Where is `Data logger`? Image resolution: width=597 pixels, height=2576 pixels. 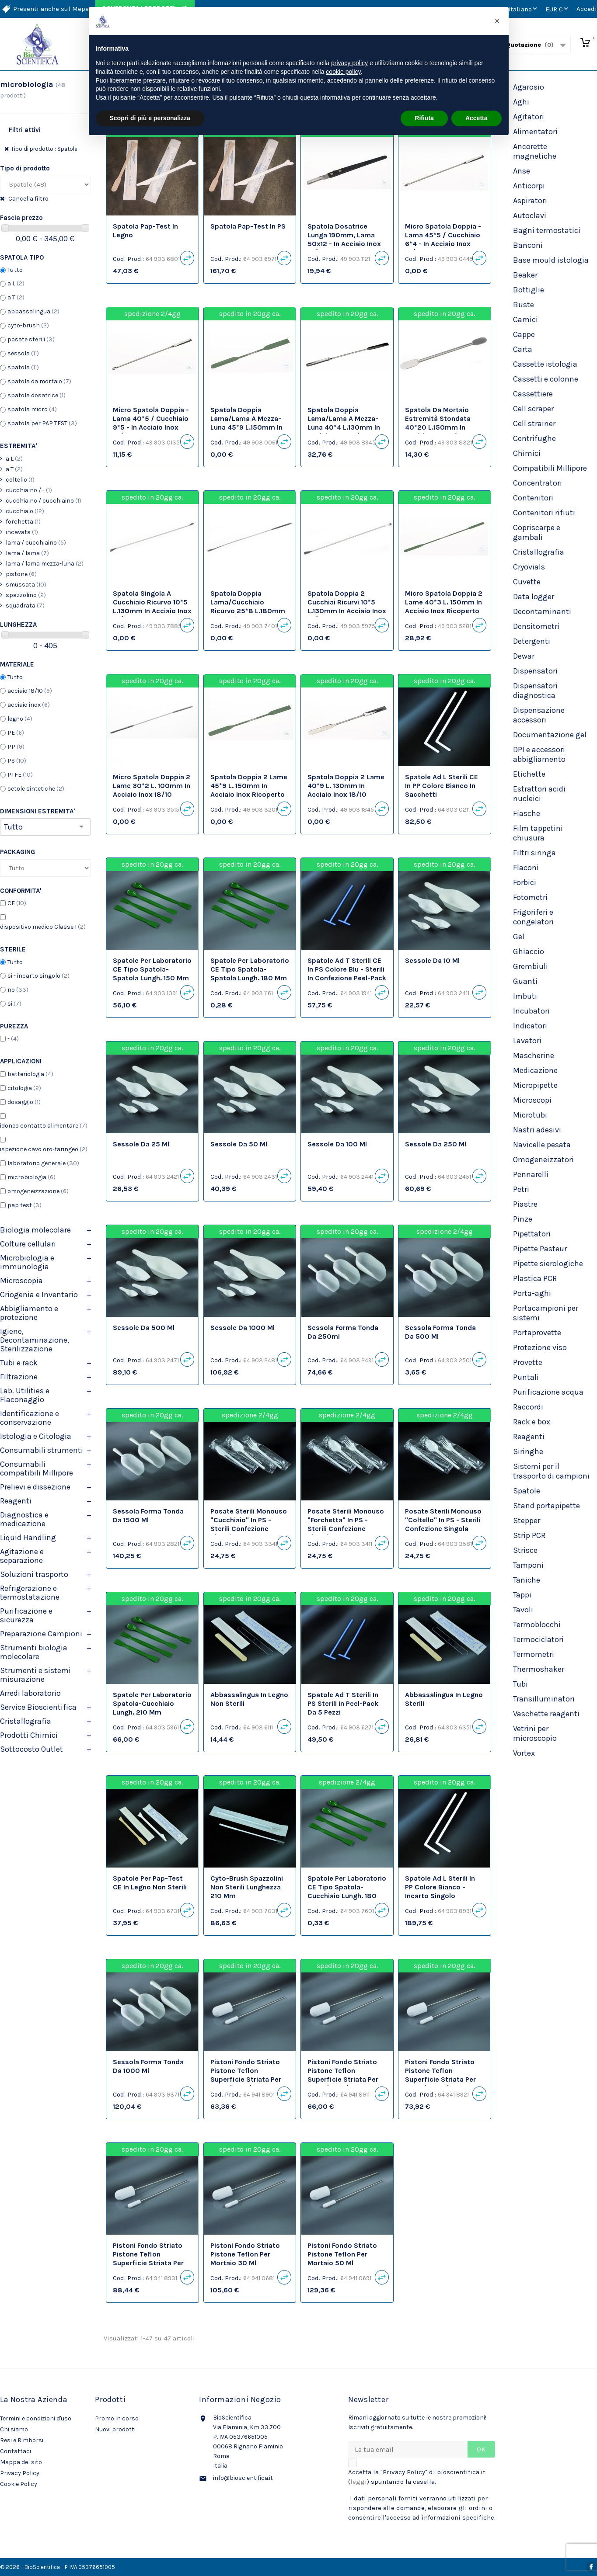
Data logger is located at coordinates (533, 596).